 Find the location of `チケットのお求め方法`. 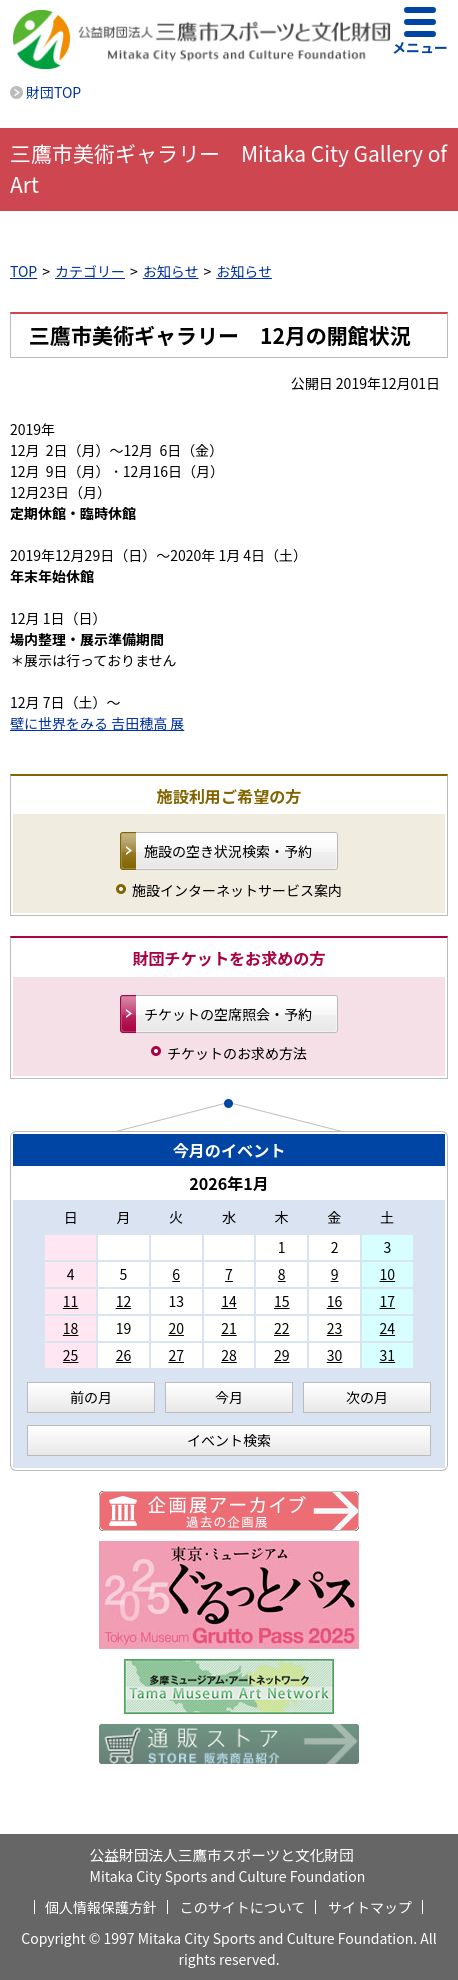

チケットのお求め方法 is located at coordinates (237, 1053).